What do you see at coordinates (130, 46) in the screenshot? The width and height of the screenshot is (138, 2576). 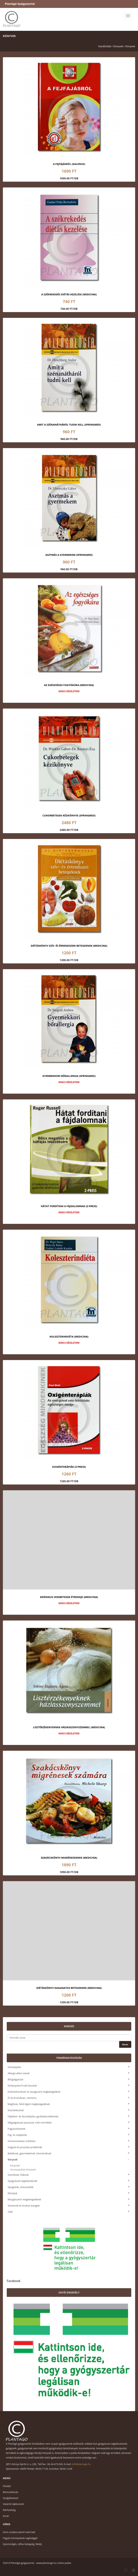 I see `Könyvek` at bounding box center [130, 46].